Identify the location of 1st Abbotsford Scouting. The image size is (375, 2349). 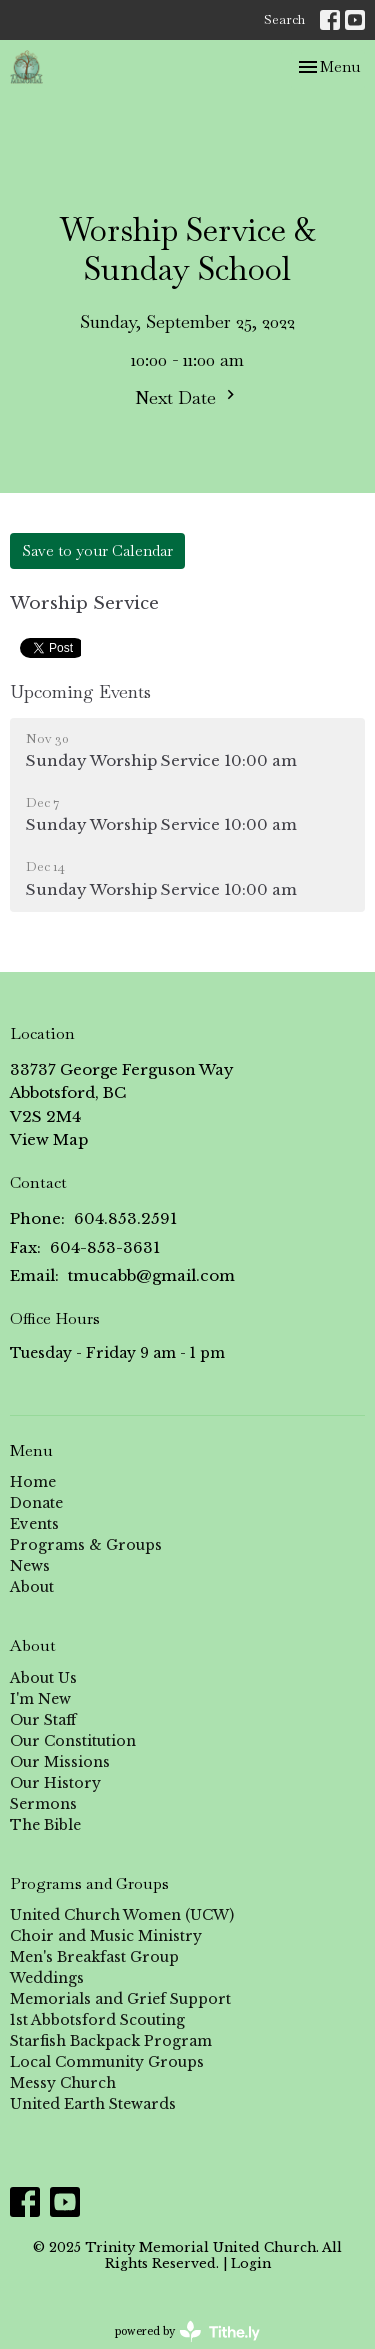
(97, 2020).